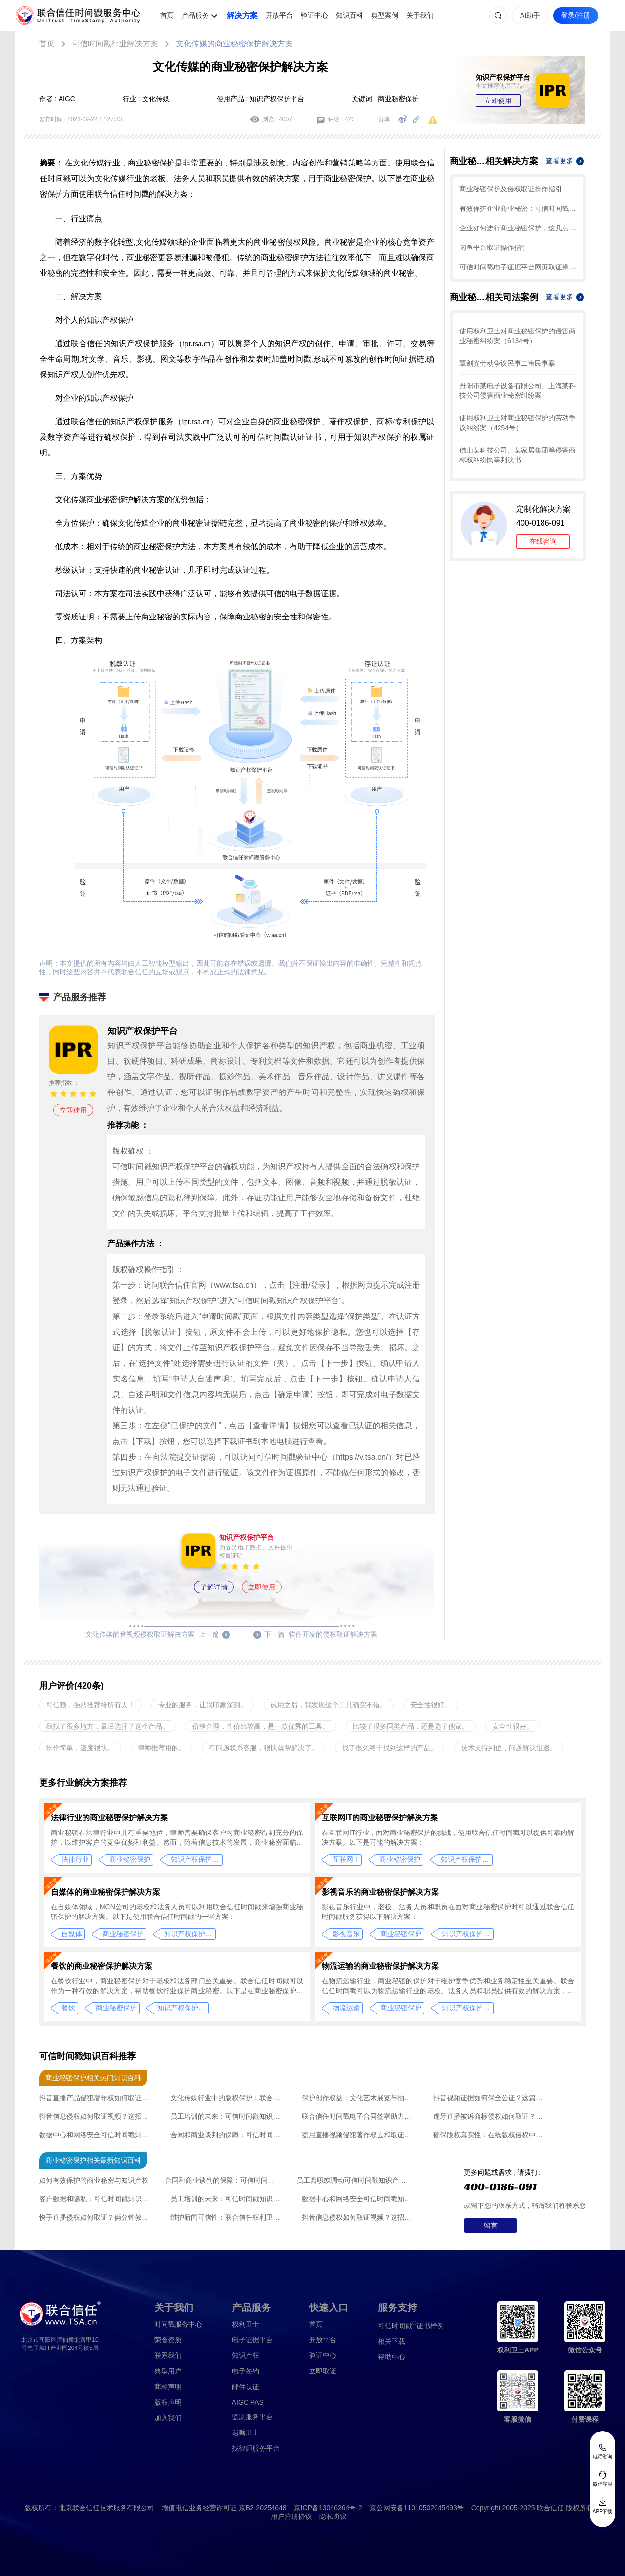 The width and height of the screenshot is (625, 2576). Describe the element at coordinates (359, 2135) in the screenshot. I see `盗用直播视频侵犯著作权去和取证？干货请收藏` at that location.